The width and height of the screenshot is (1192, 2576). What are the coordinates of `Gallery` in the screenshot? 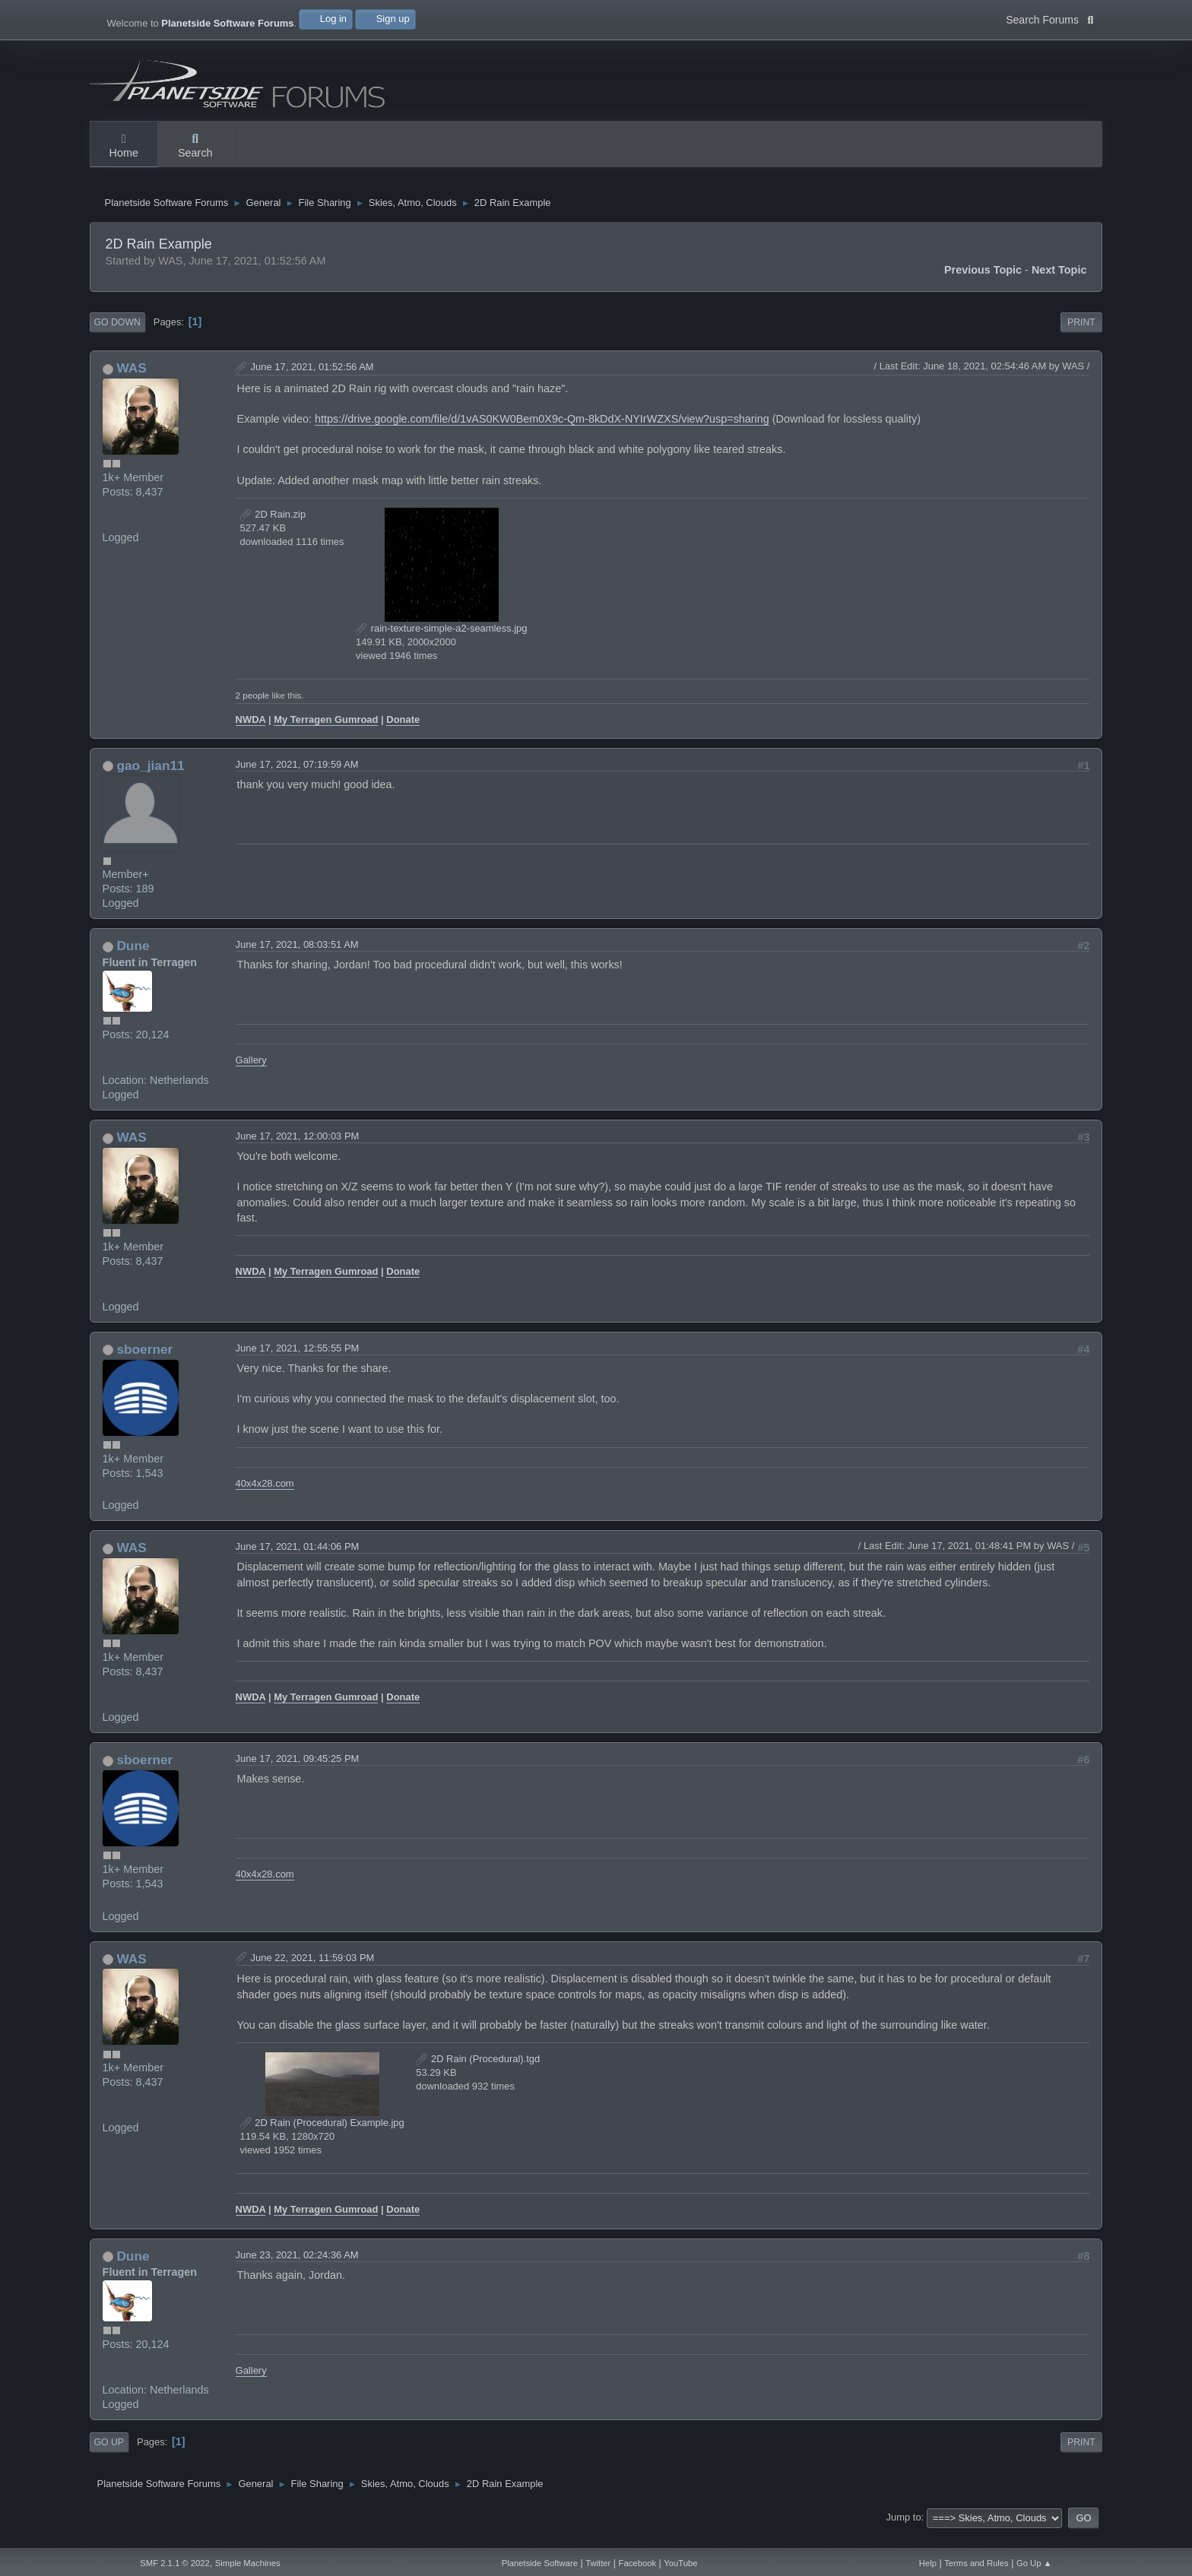 It's located at (251, 1075).